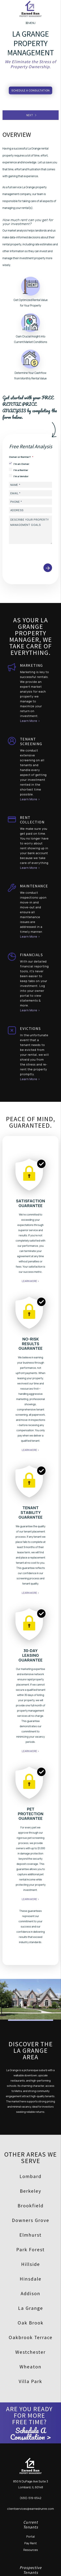 This screenshot has width=61, height=2576. Describe the element at coordinates (21, 464) in the screenshot. I see `I'm an Owner [tab]` at that location.